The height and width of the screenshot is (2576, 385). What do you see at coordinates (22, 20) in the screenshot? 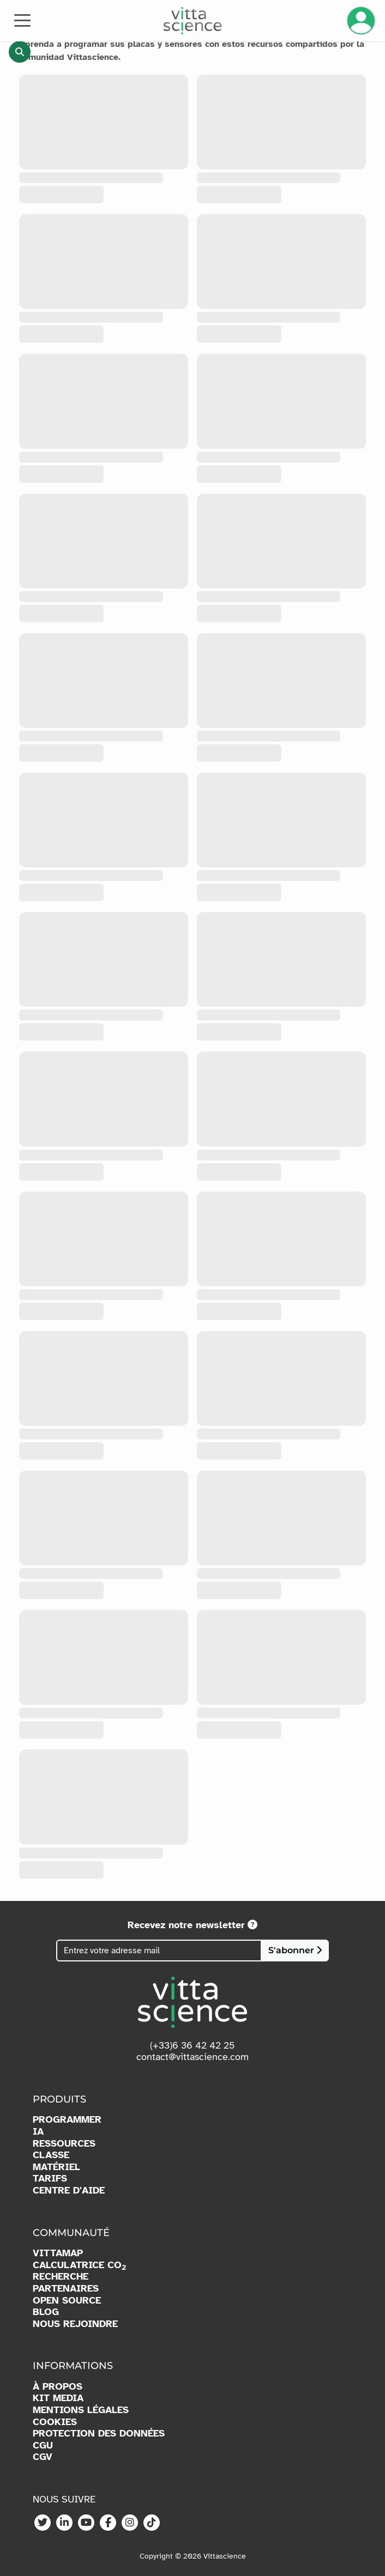
I see `[Toggle navigation]` at bounding box center [22, 20].